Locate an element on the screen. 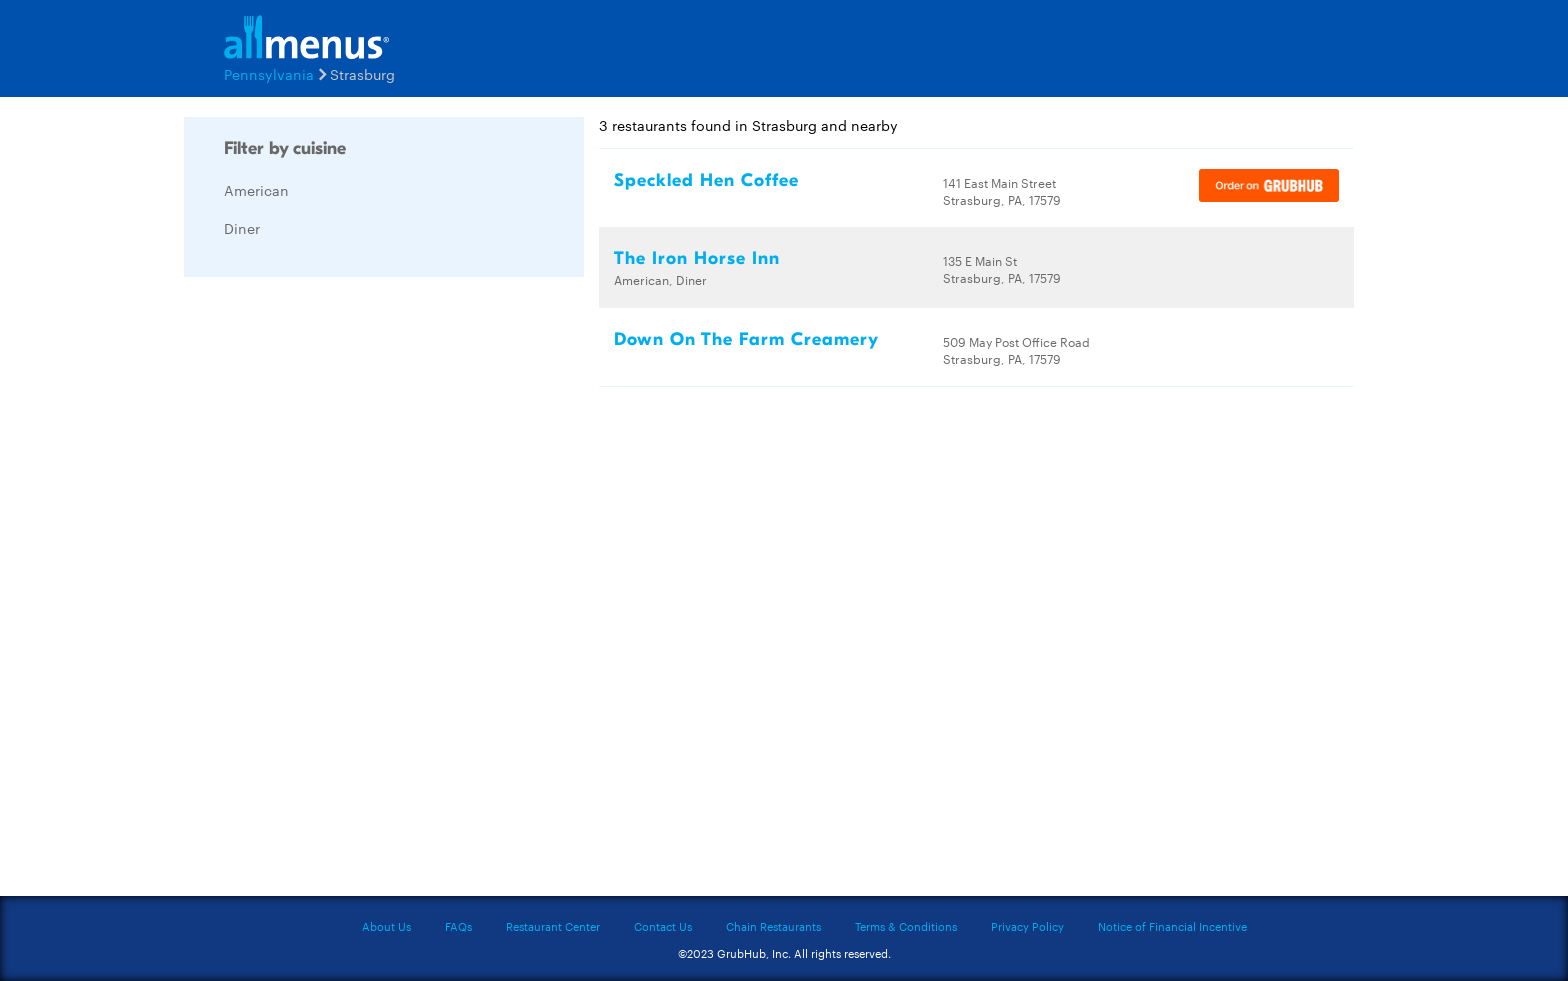 The height and width of the screenshot is (981, 1568). Chain Restaurants is located at coordinates (773, 926).